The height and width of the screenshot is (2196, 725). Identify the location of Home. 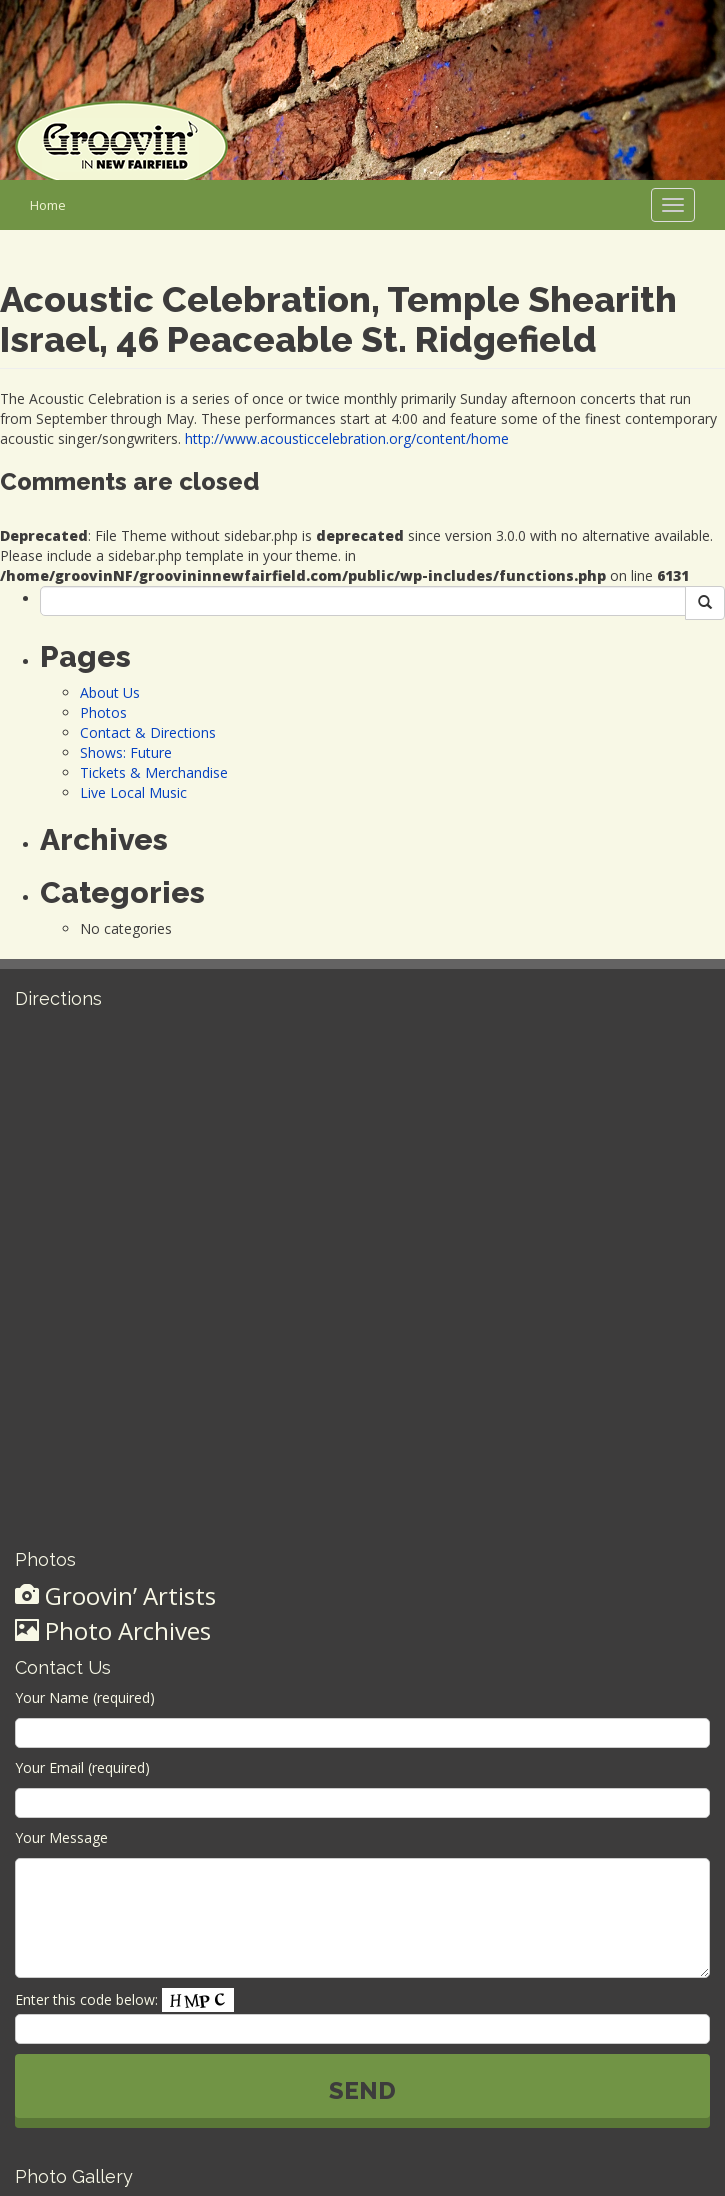
(48, 205).